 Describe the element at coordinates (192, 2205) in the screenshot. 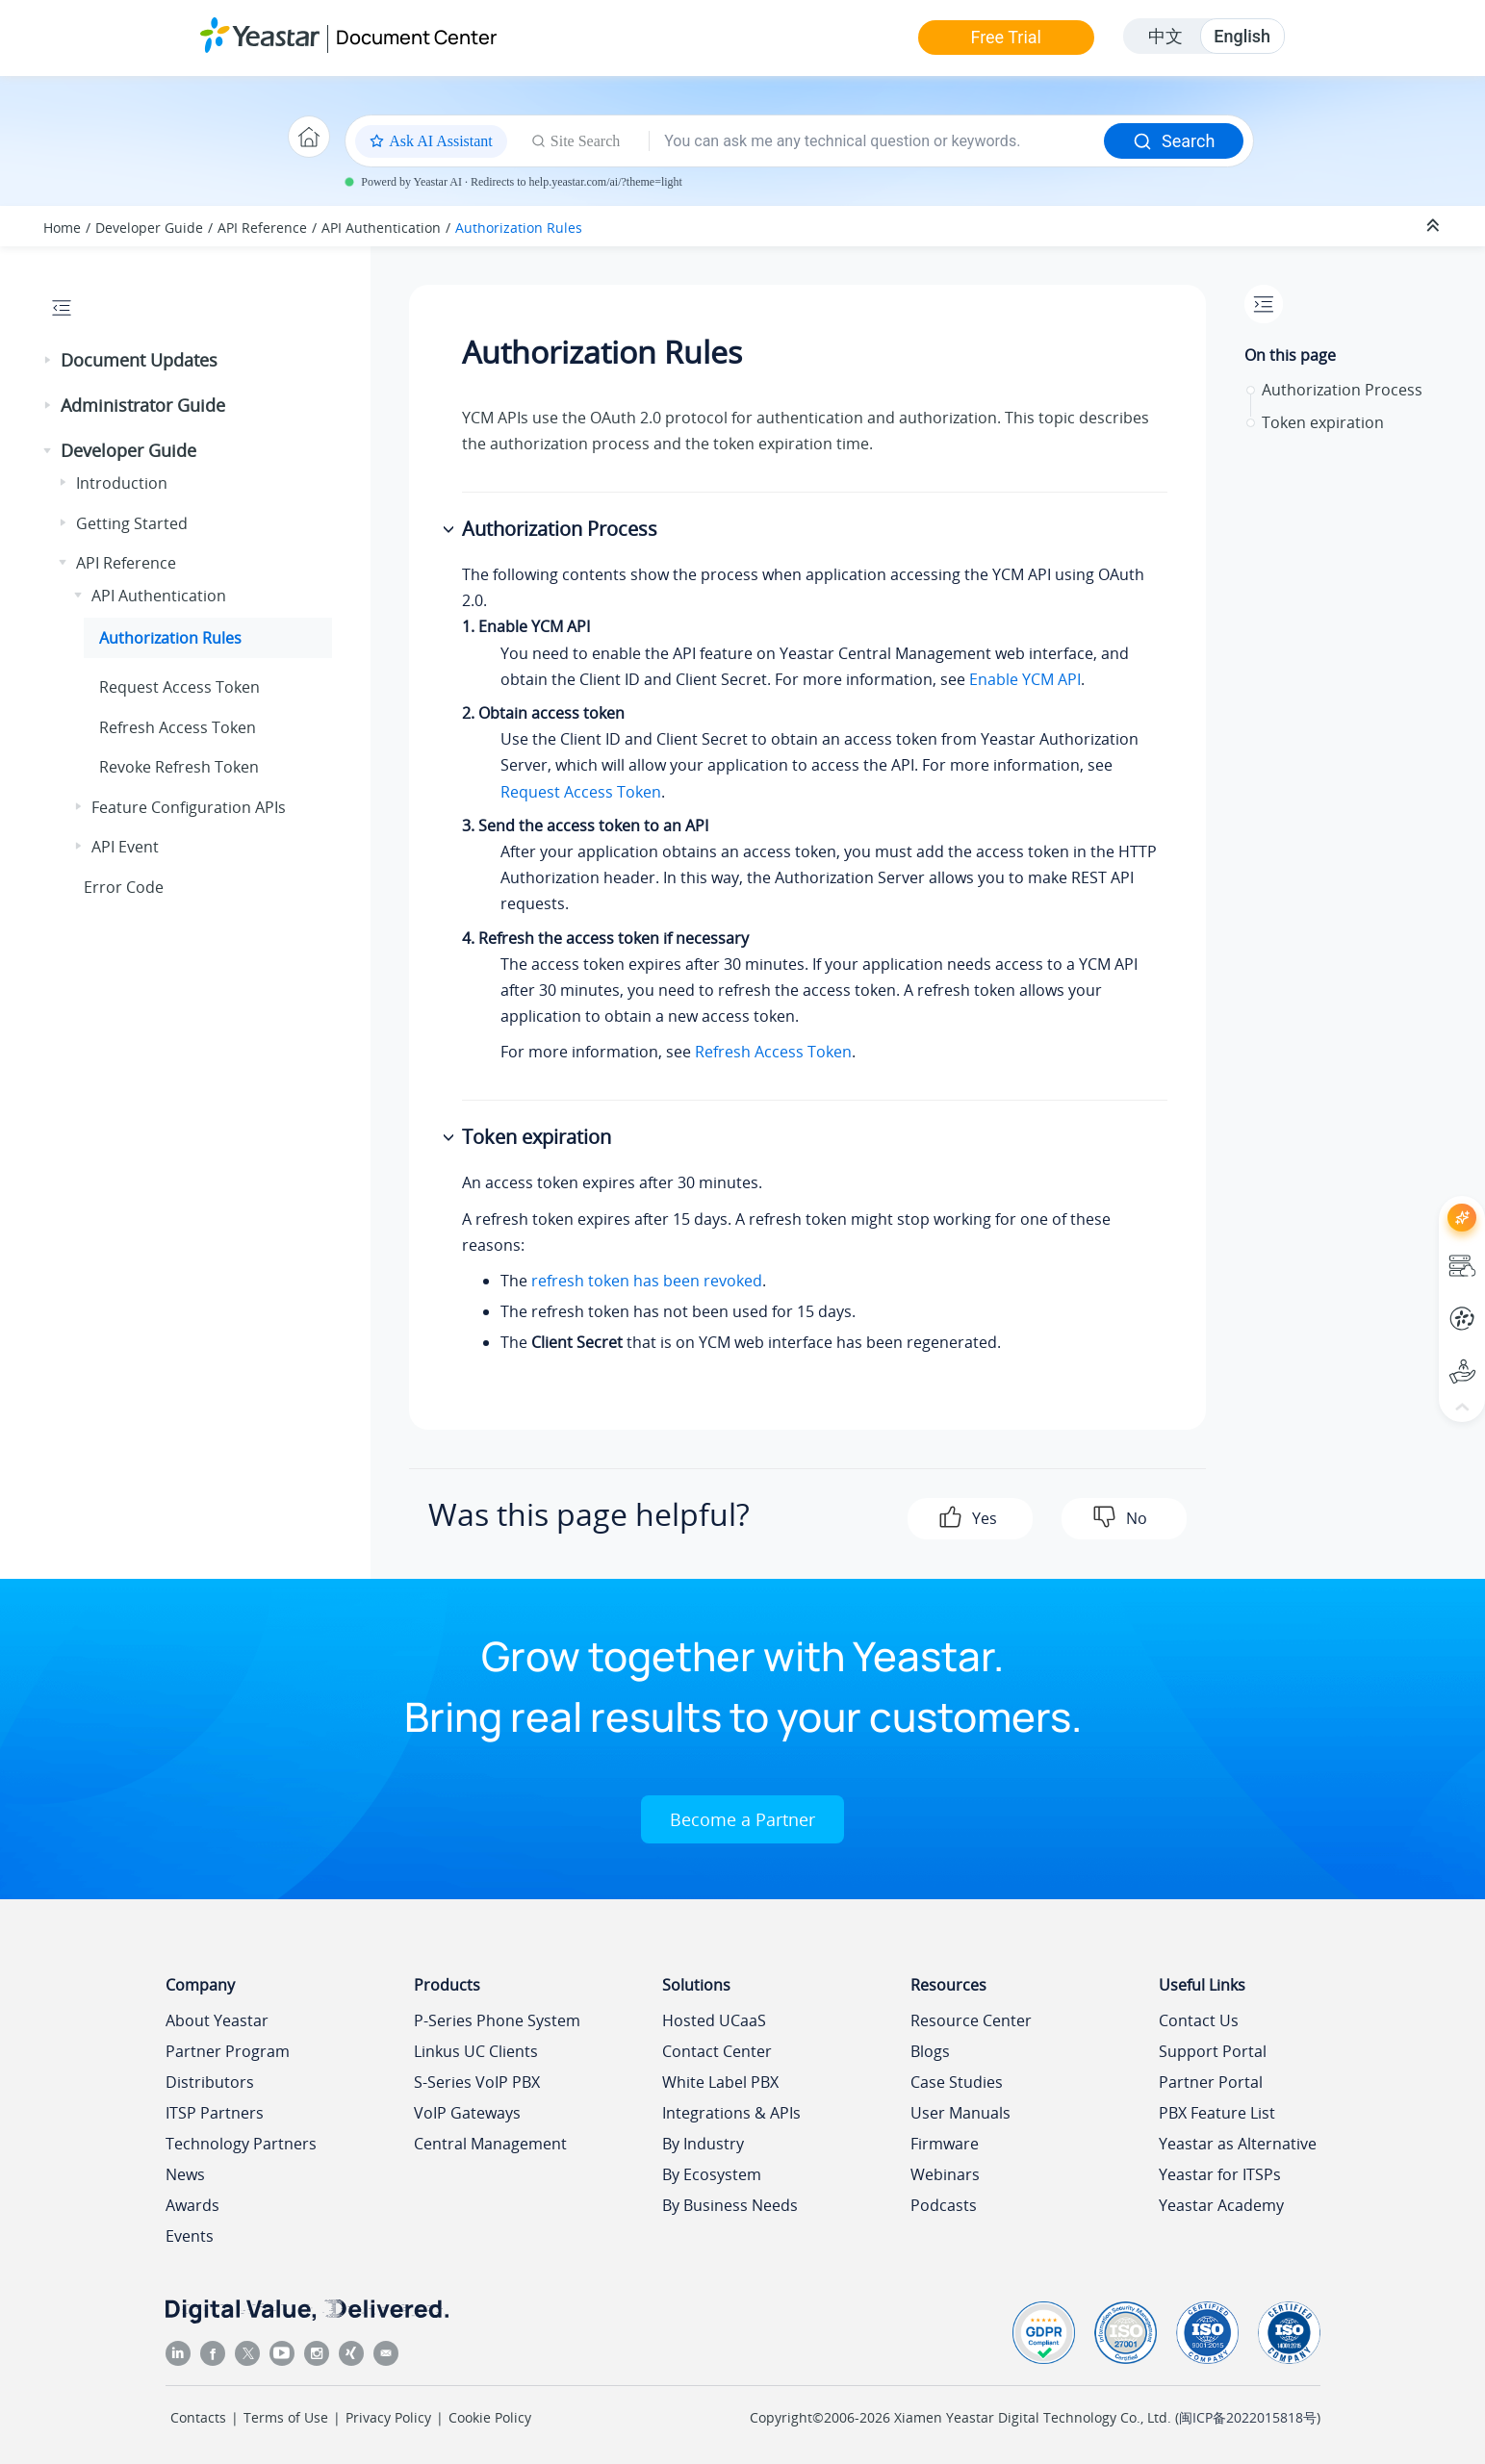

I see `Awards` at that location.